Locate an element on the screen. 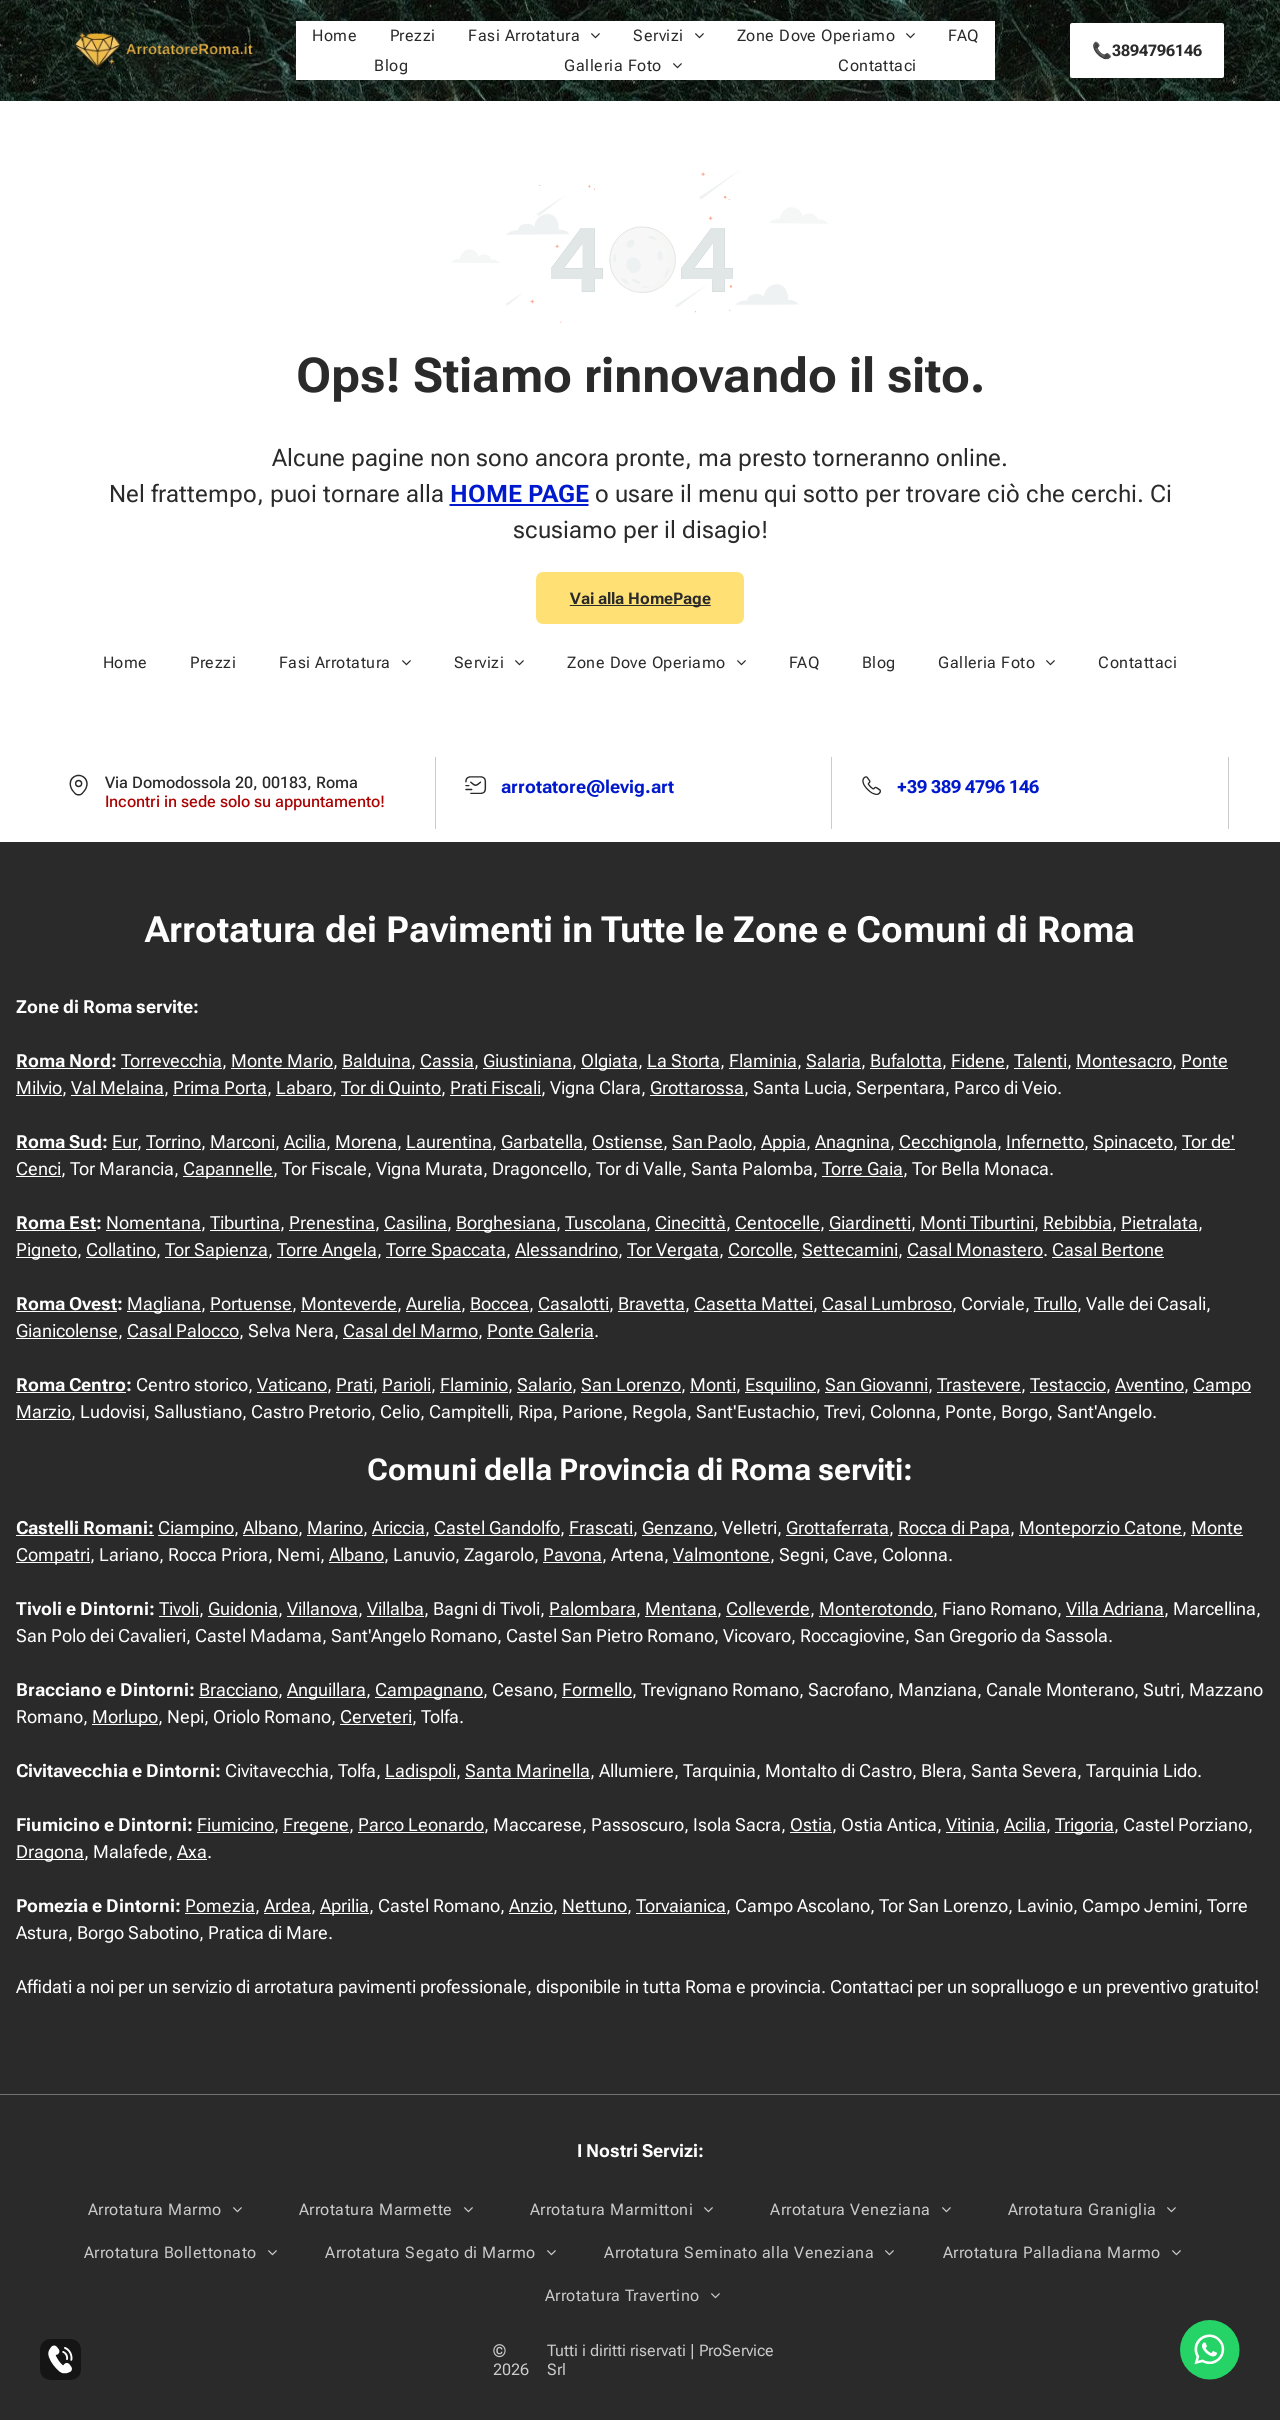 Image resolution: width=1280 pixels, height=2420 pixels. Capannelle is located at coordinates (228, 1168).